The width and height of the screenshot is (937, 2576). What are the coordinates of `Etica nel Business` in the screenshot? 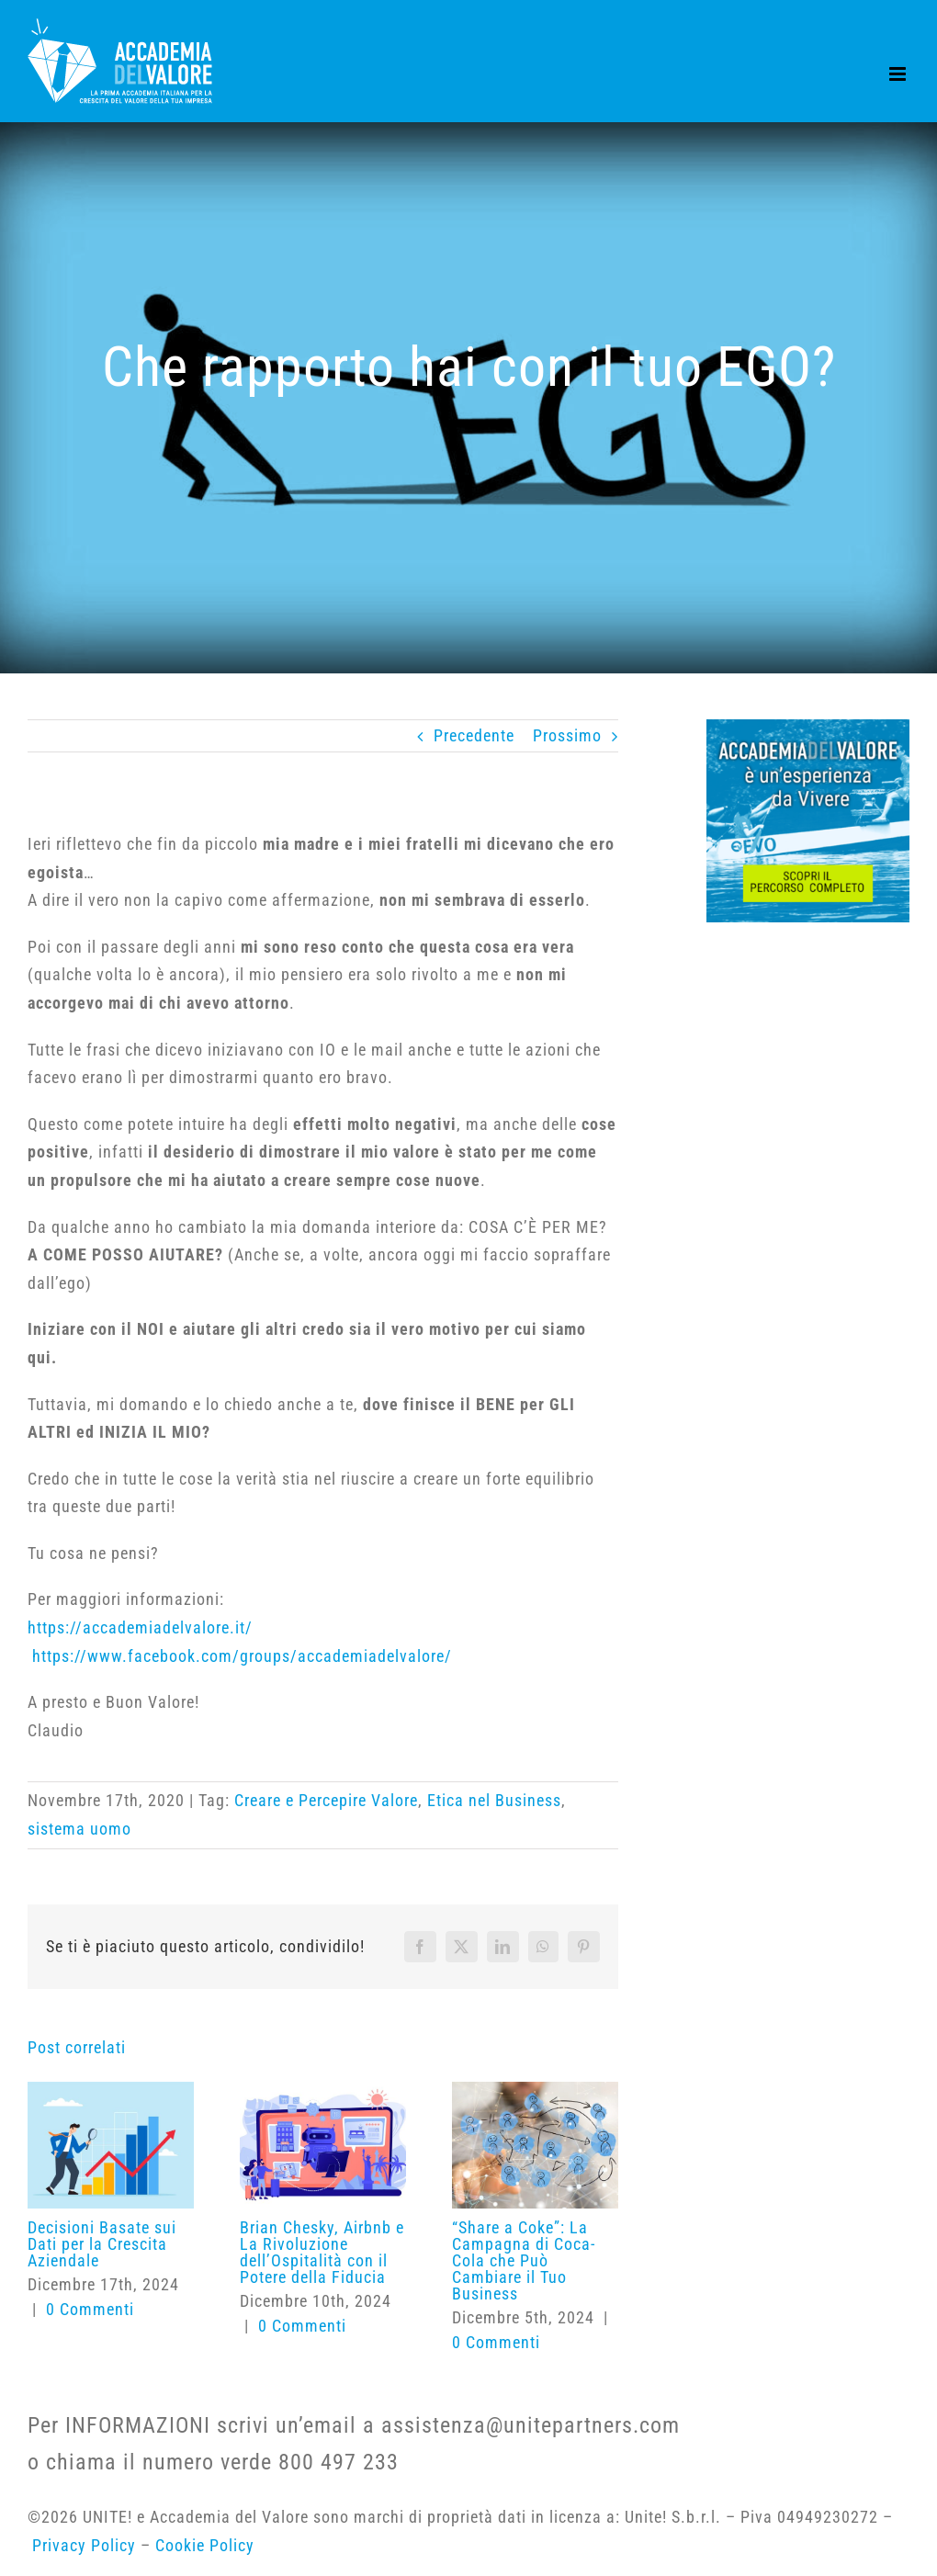 It's located at (494, 1800).